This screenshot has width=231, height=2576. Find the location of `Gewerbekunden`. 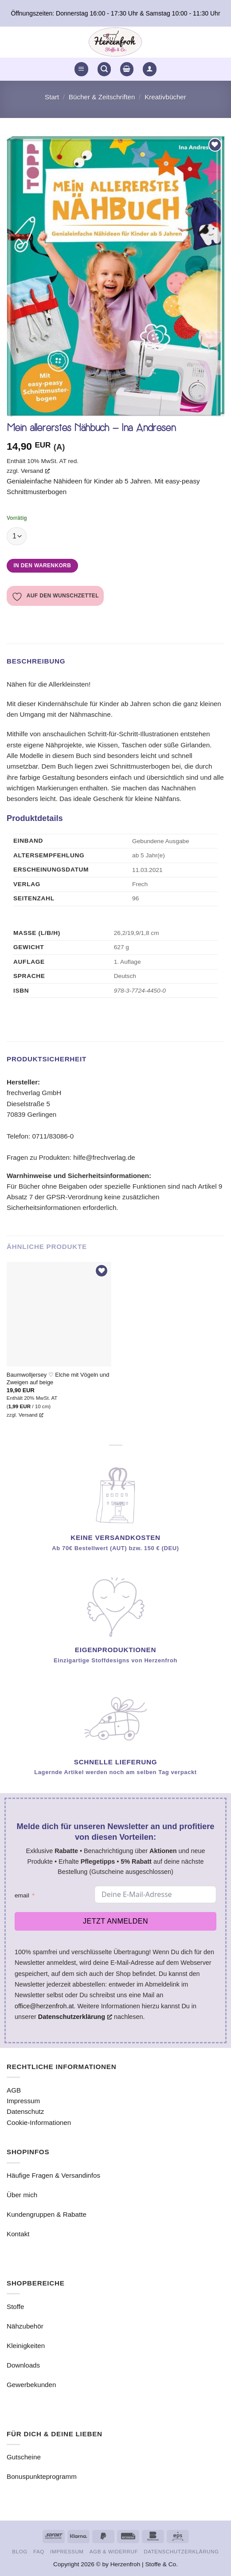

Gewerbekunden is located at coordinates (31, 2384).